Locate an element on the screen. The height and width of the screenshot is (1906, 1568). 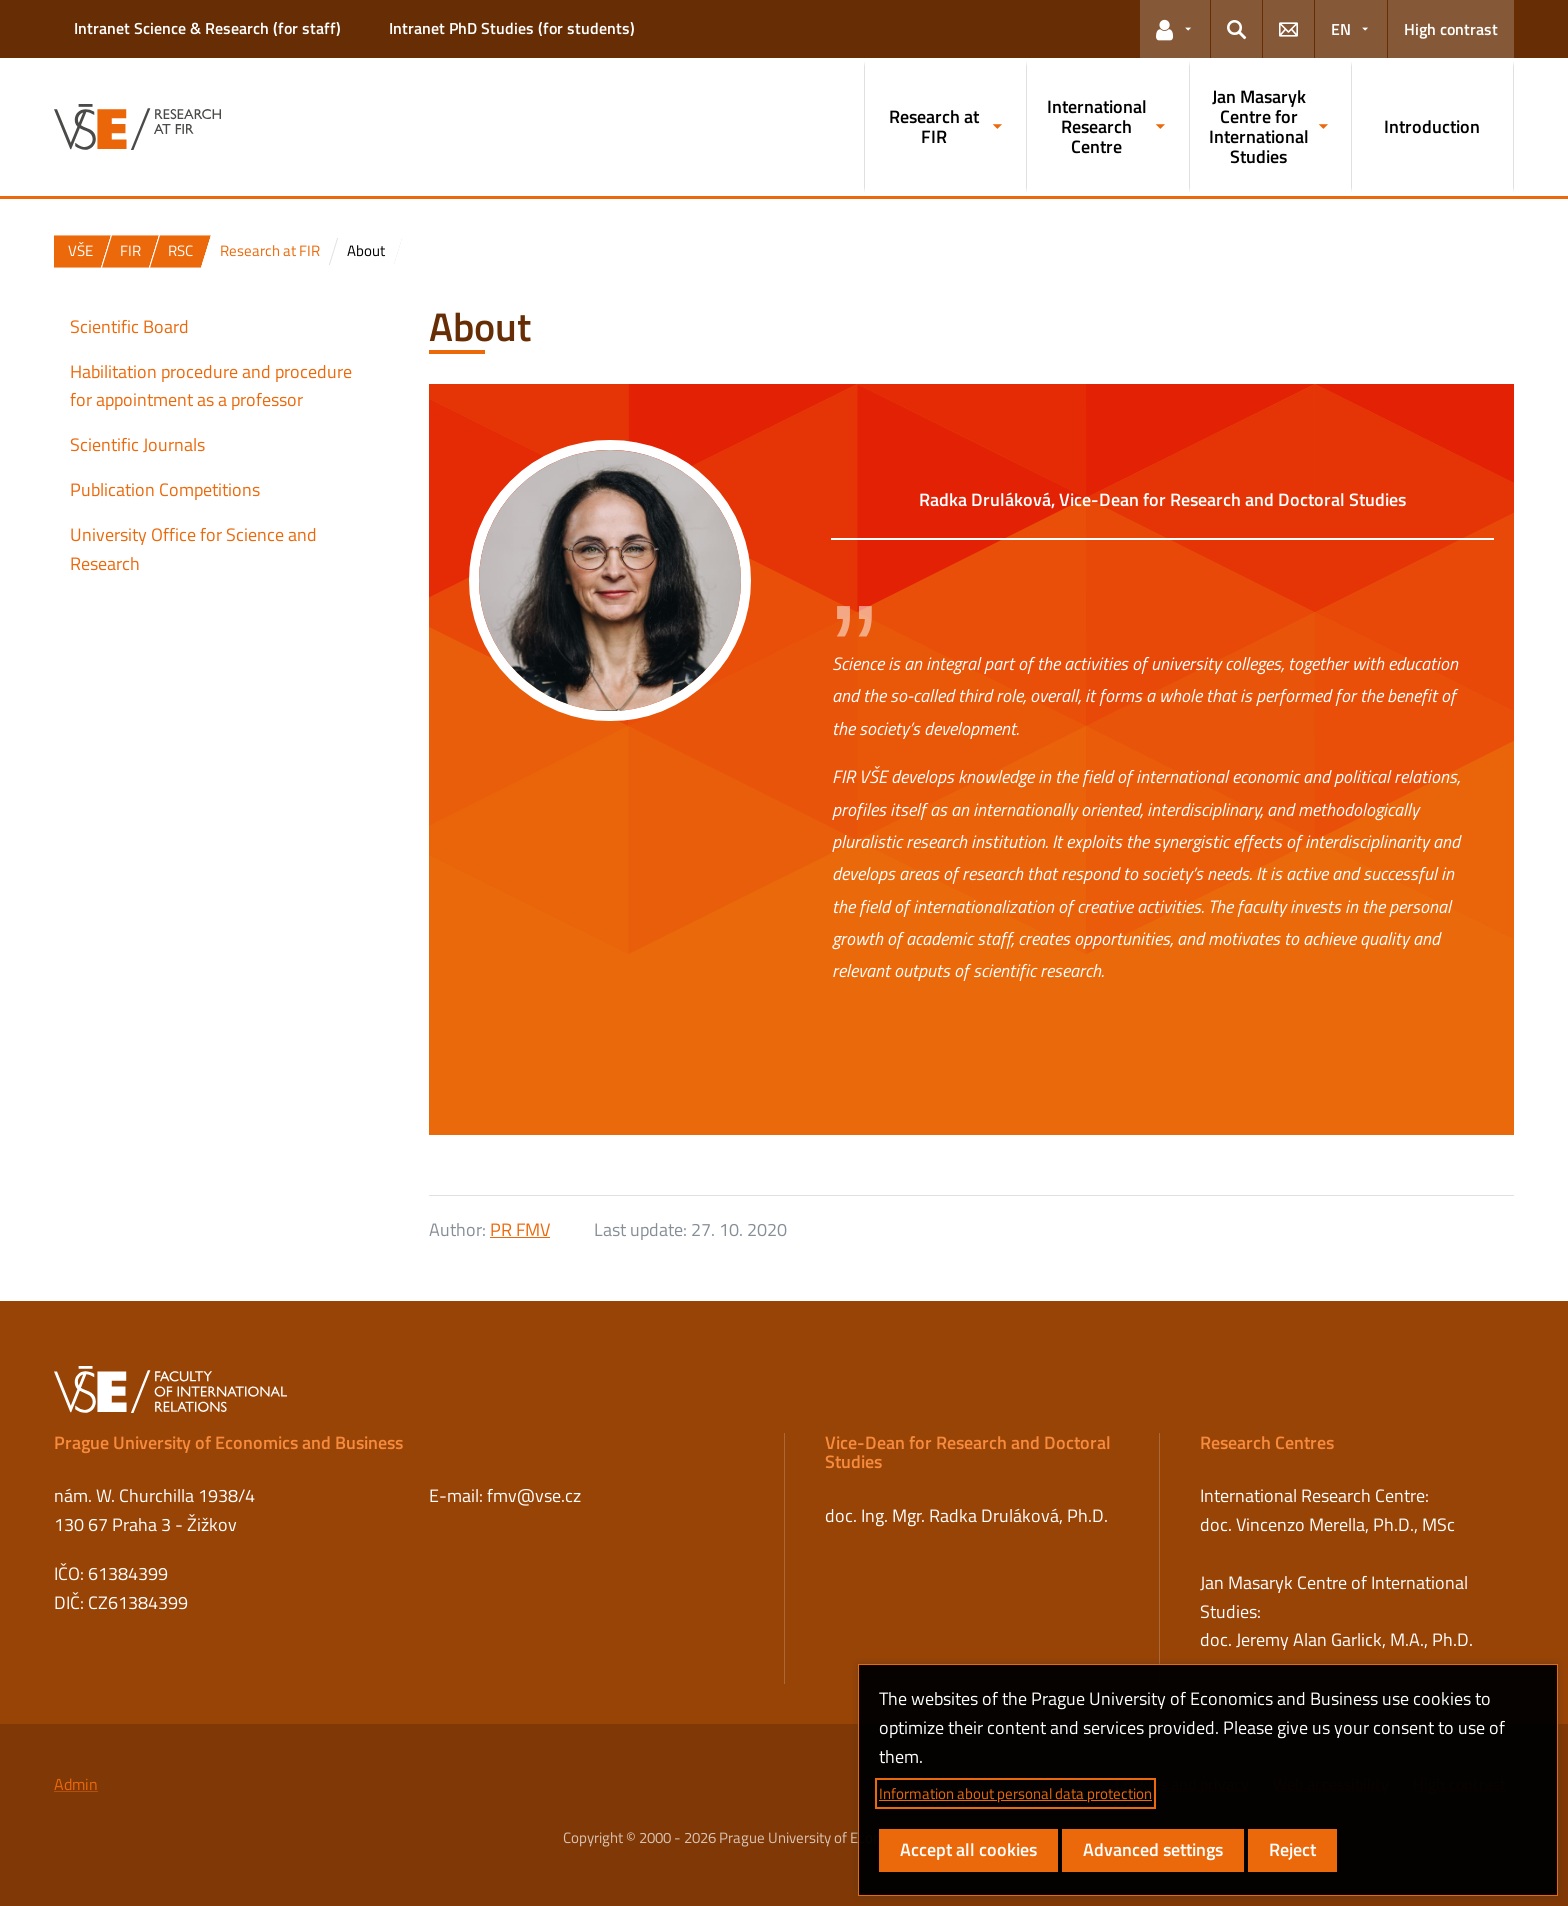
Research at FIR [button] is located at coordinates (934, 126).